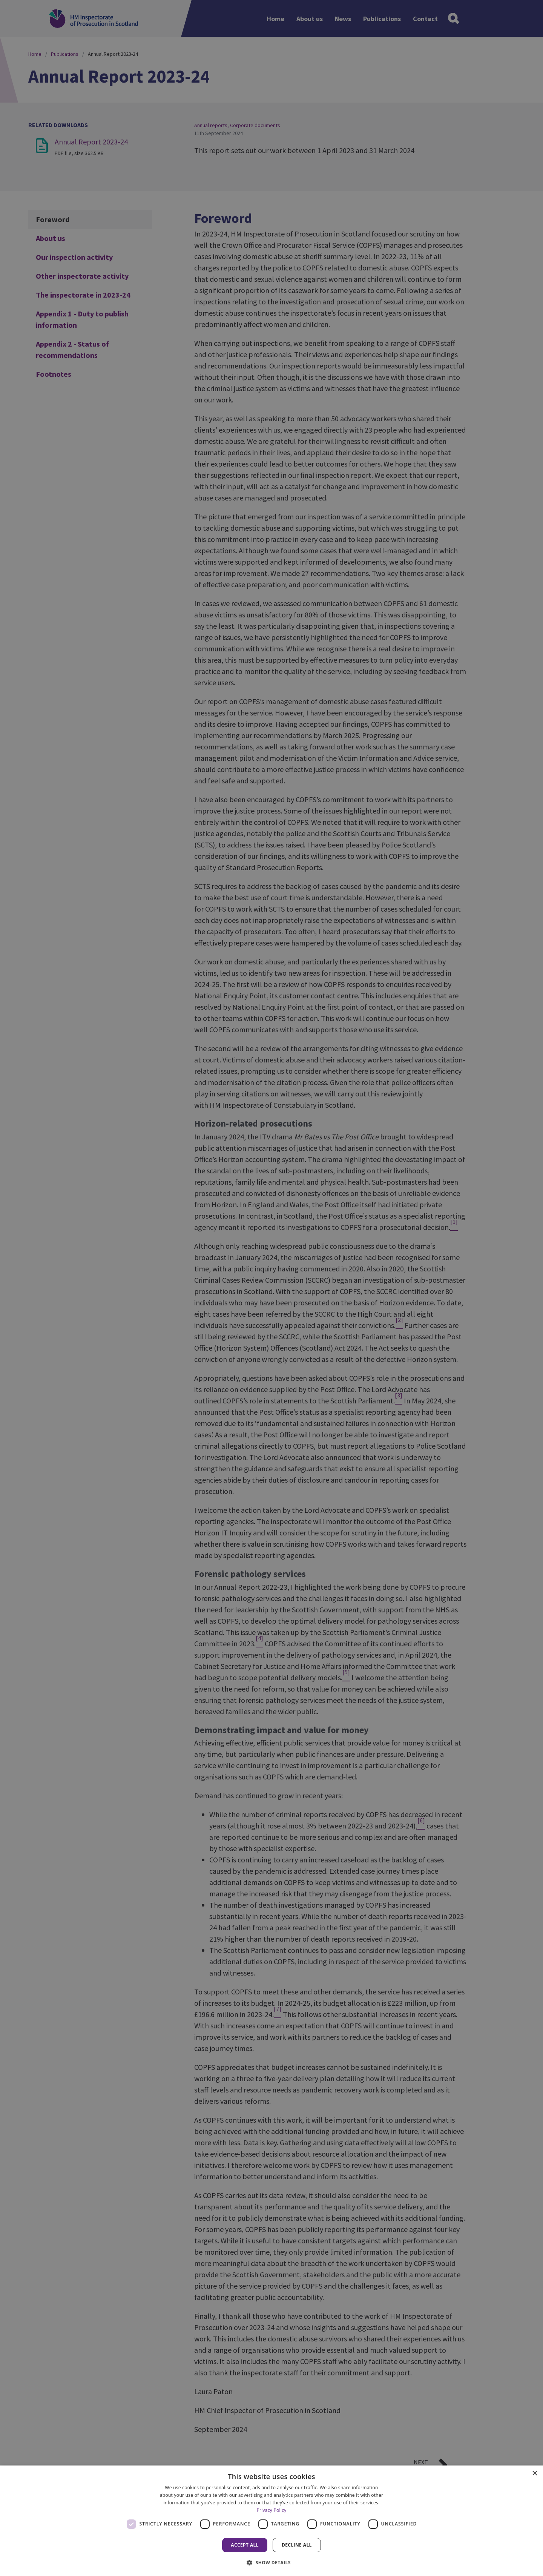 This screenshot has width=543, height=2576. Describe the element at coordinates (245, 2545) in the screenshot. I see `Accept all [button]` at that location.